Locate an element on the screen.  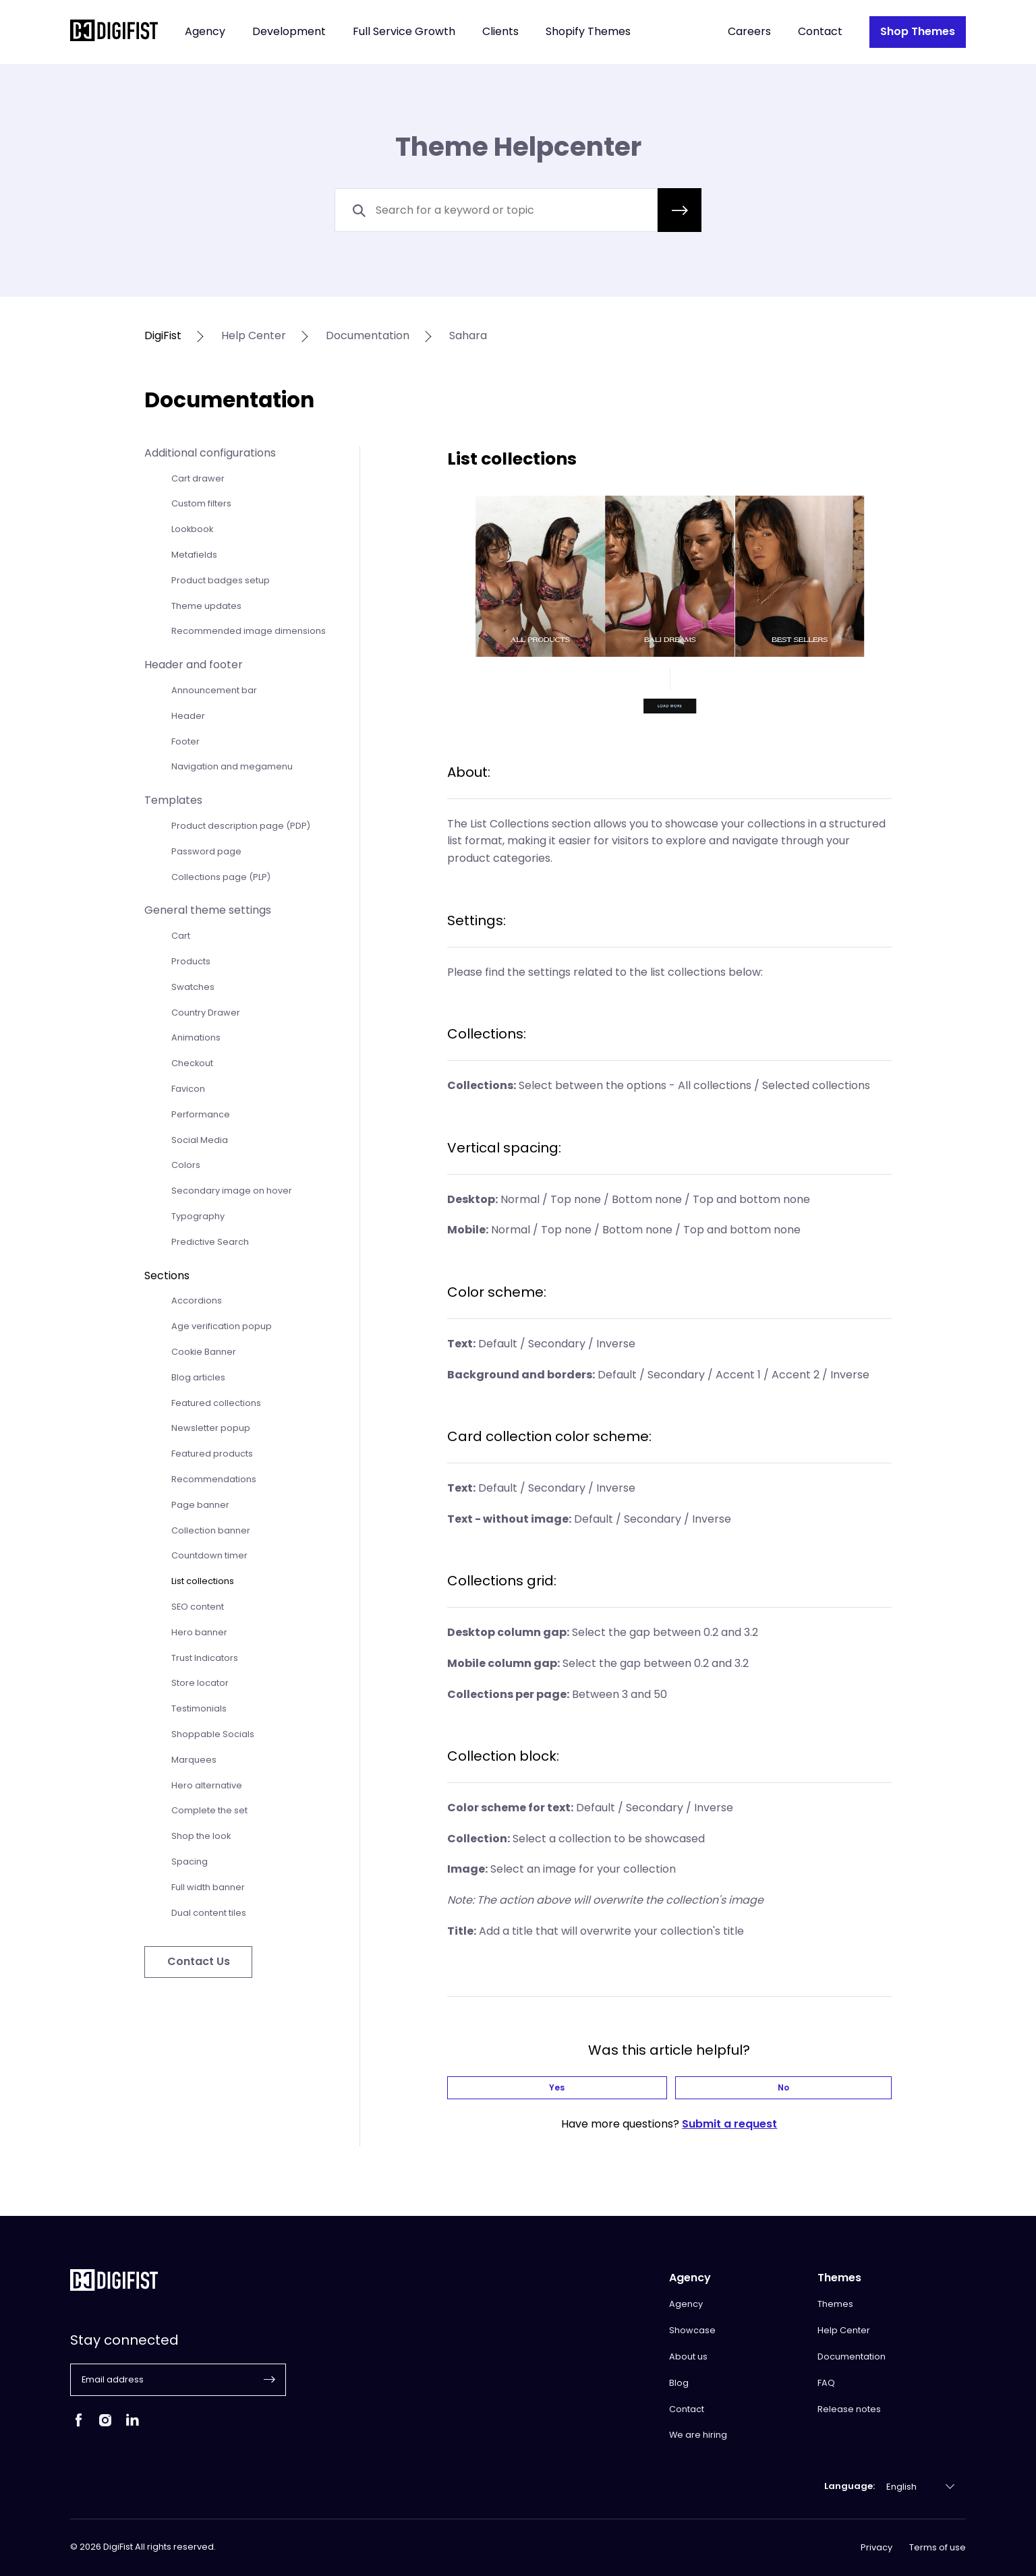
Theme updates is located at coordinates (206, 606).